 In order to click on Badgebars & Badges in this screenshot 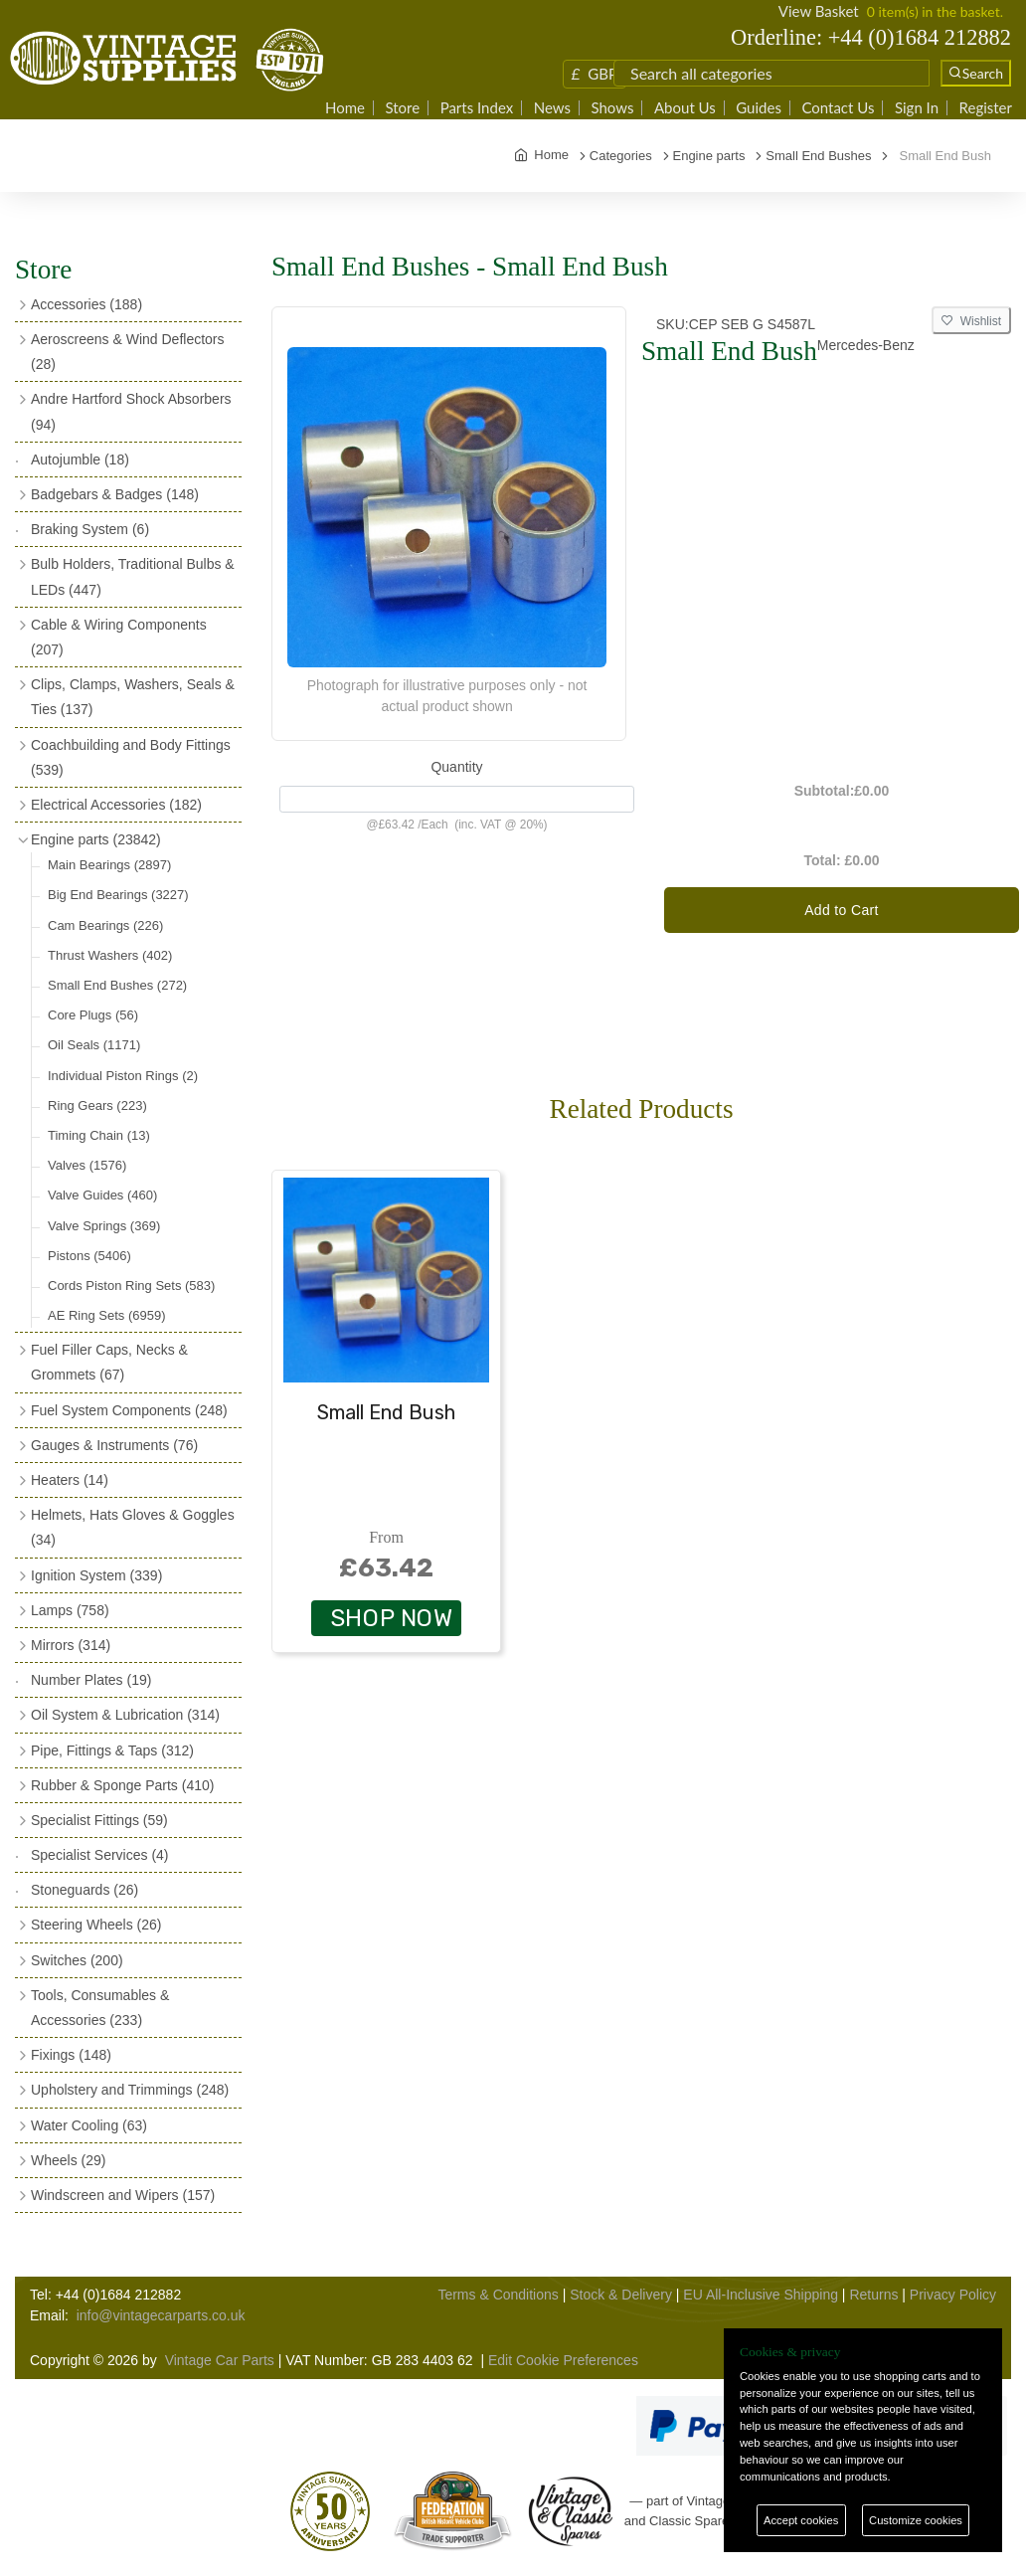, I will do `click(115, 494)`.